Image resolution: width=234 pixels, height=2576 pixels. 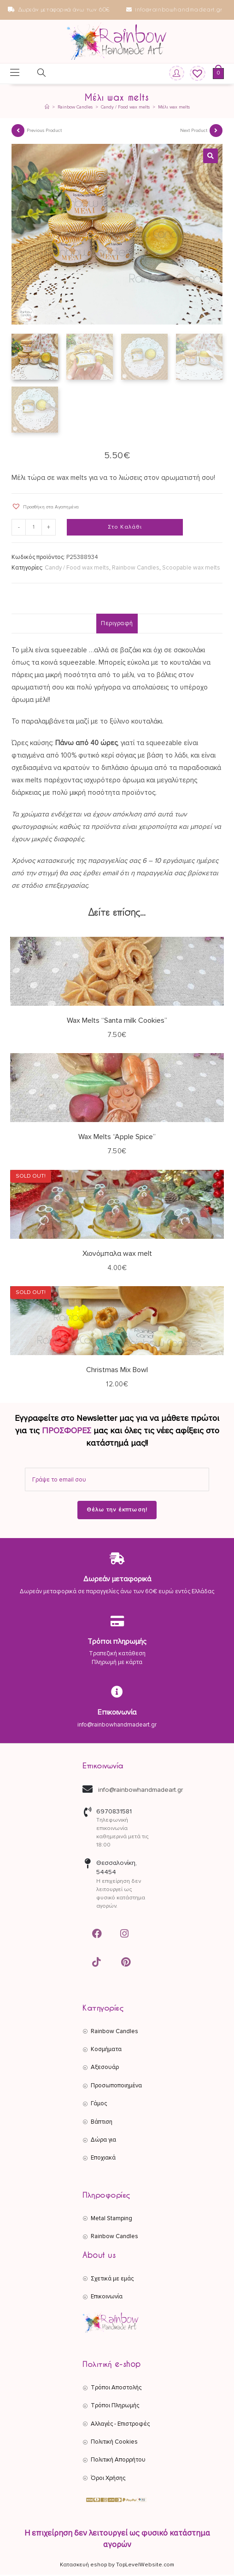 What do you see at coordinates (117, 1138) in the screenshot?
I see `Wax Melts “Apple Spice”` at bounding box center [117, 1138].